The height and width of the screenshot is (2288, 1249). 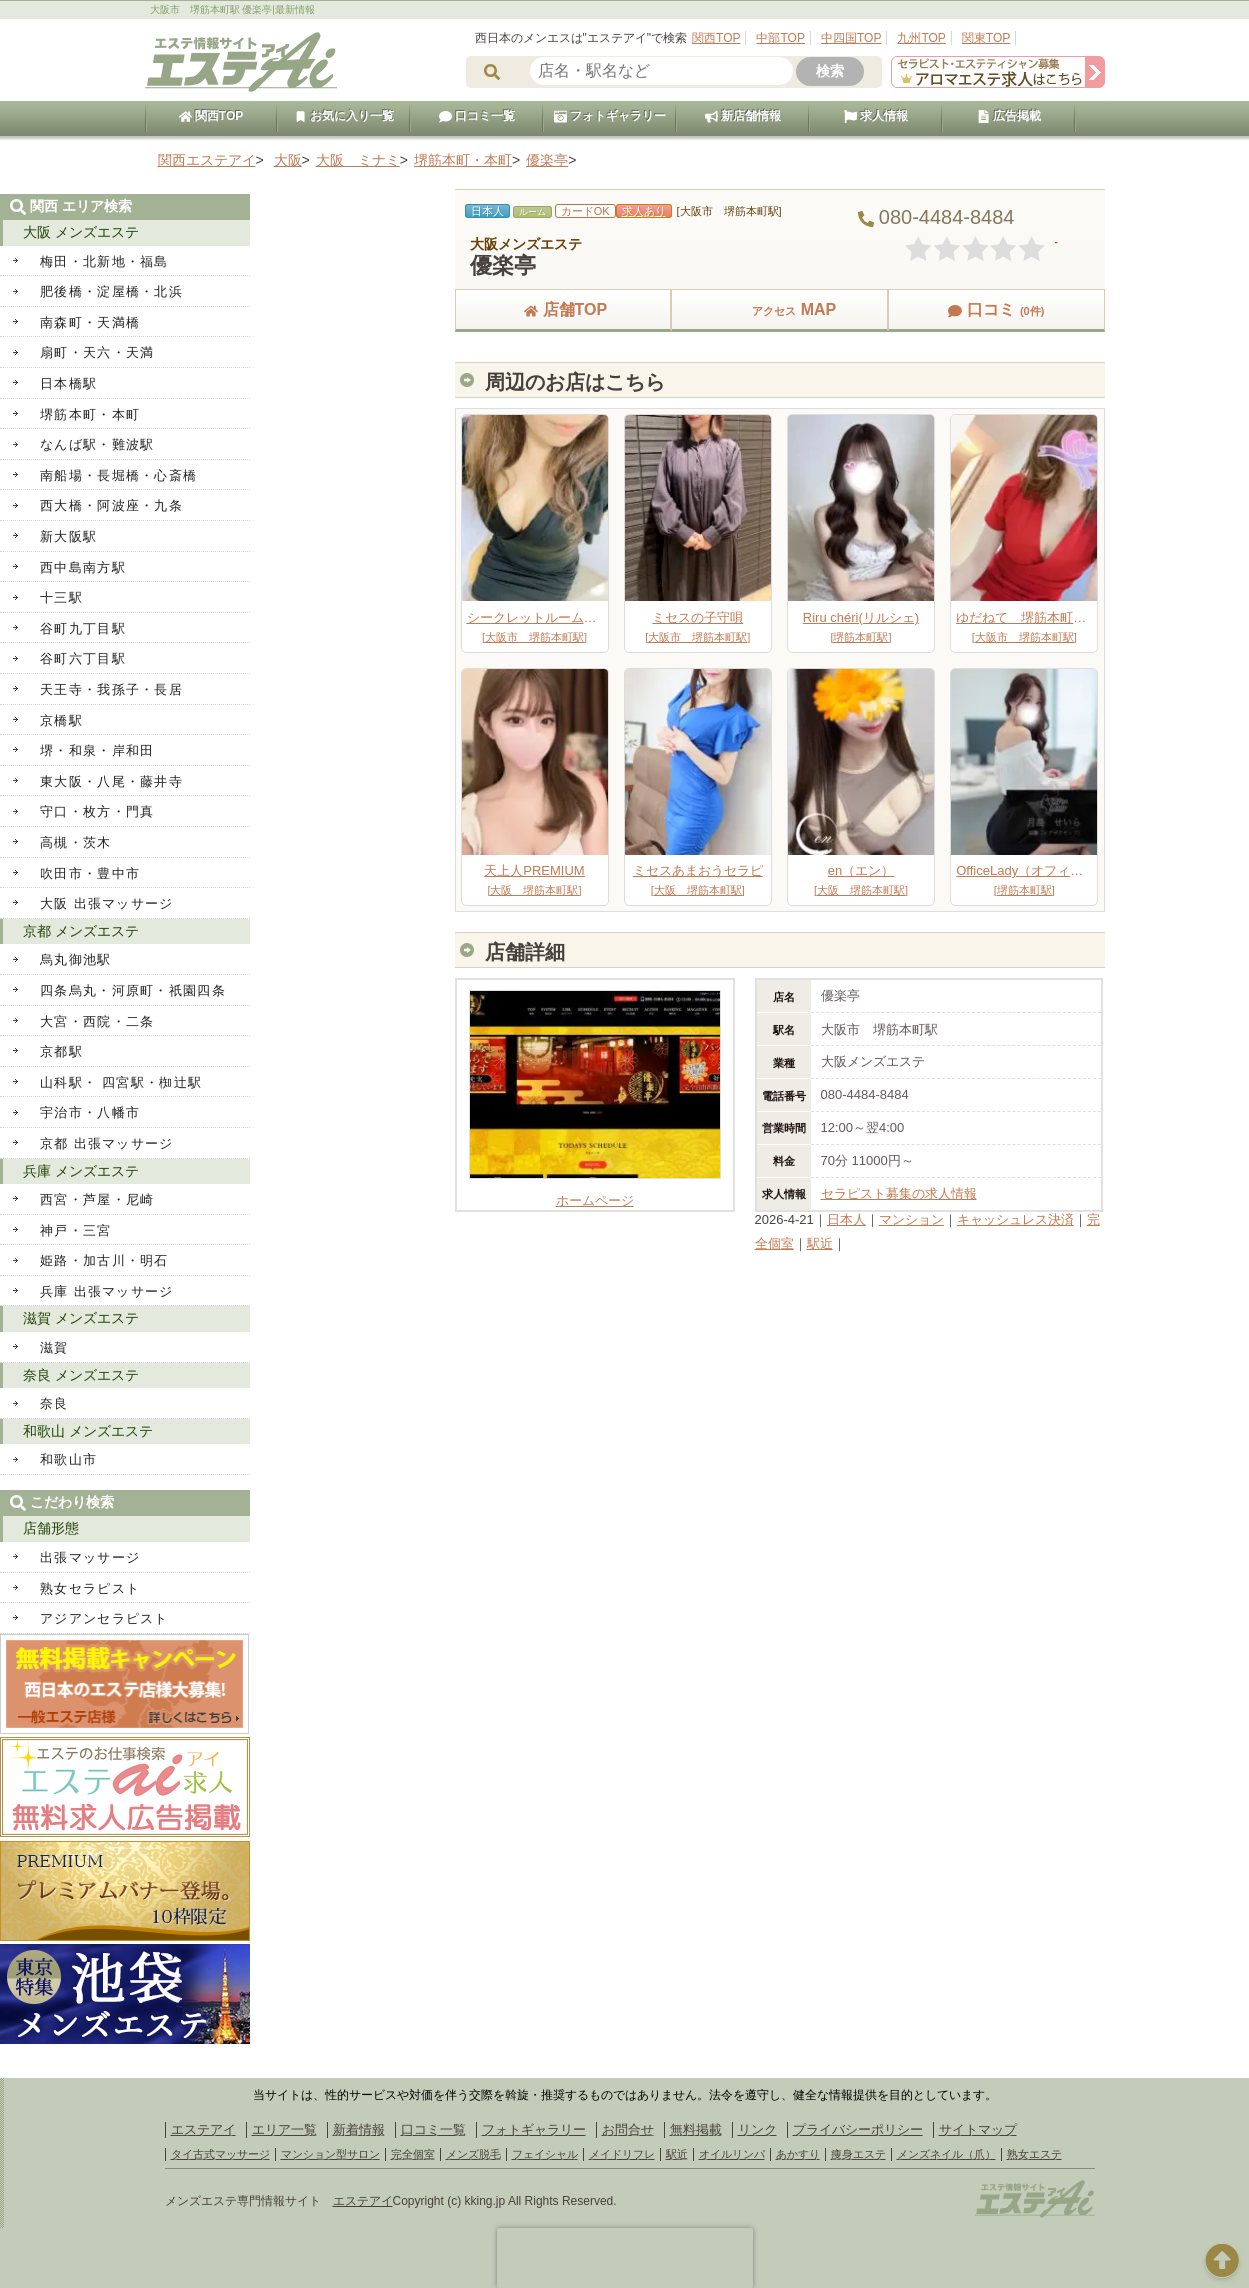 What do you see at coordinates (90, 1112) in the screenshot?
I see `宇治市・八幡市` at bounding box center [90, 1112].